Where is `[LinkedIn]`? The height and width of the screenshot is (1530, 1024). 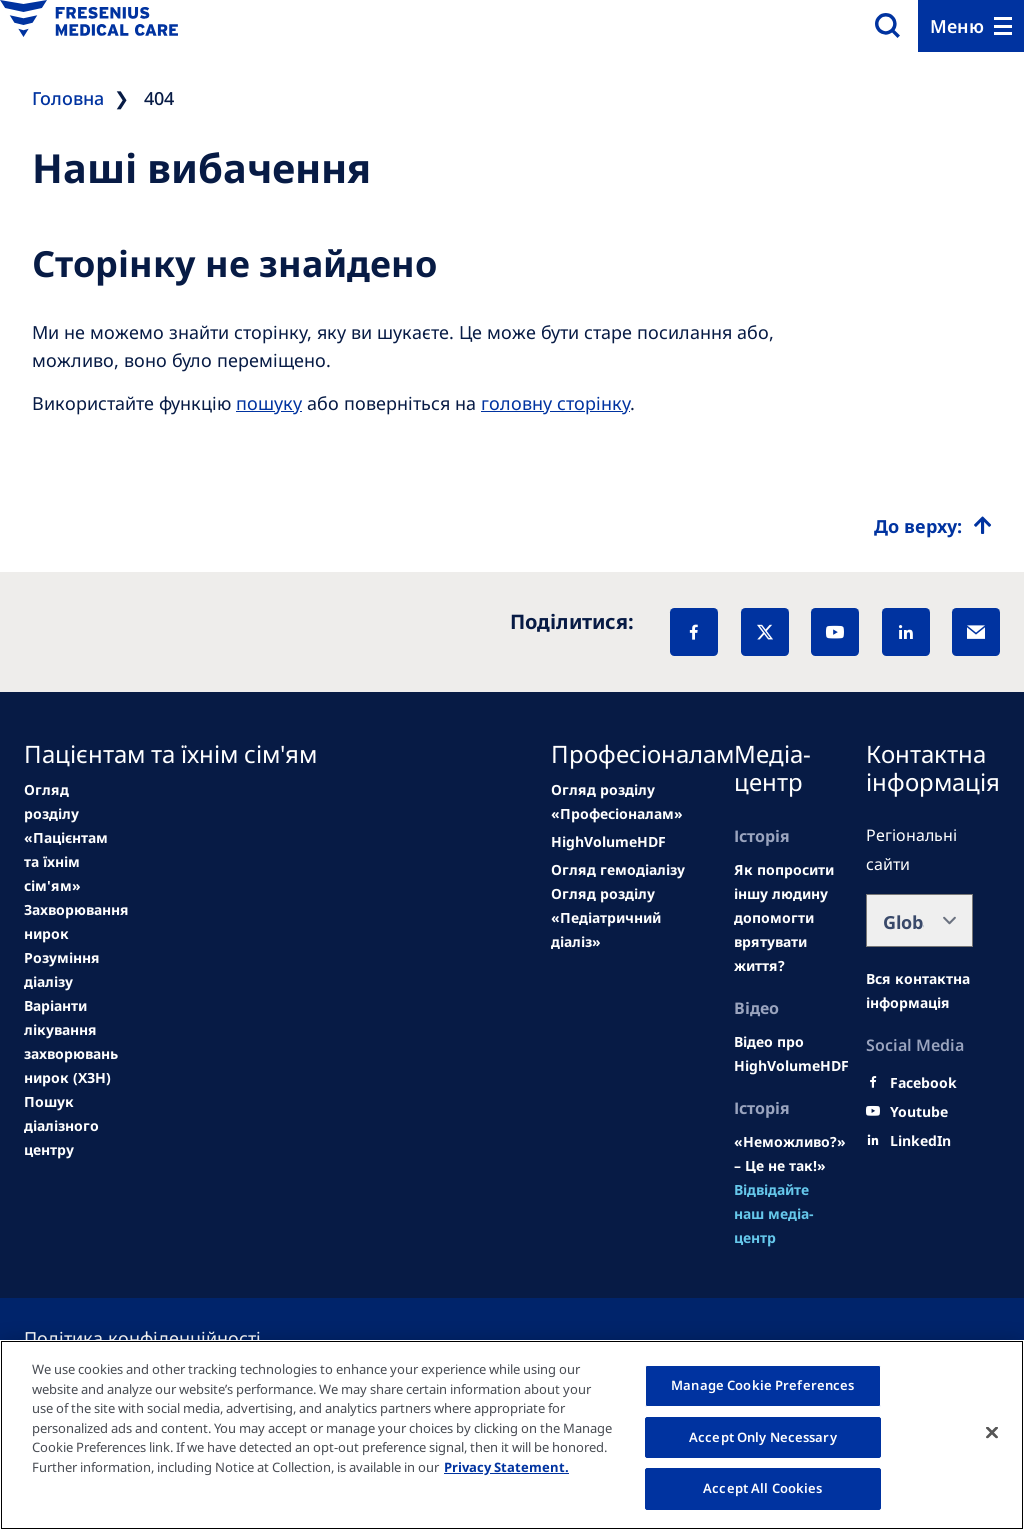 [LinkedIn] is located at coordinates (906, 632).